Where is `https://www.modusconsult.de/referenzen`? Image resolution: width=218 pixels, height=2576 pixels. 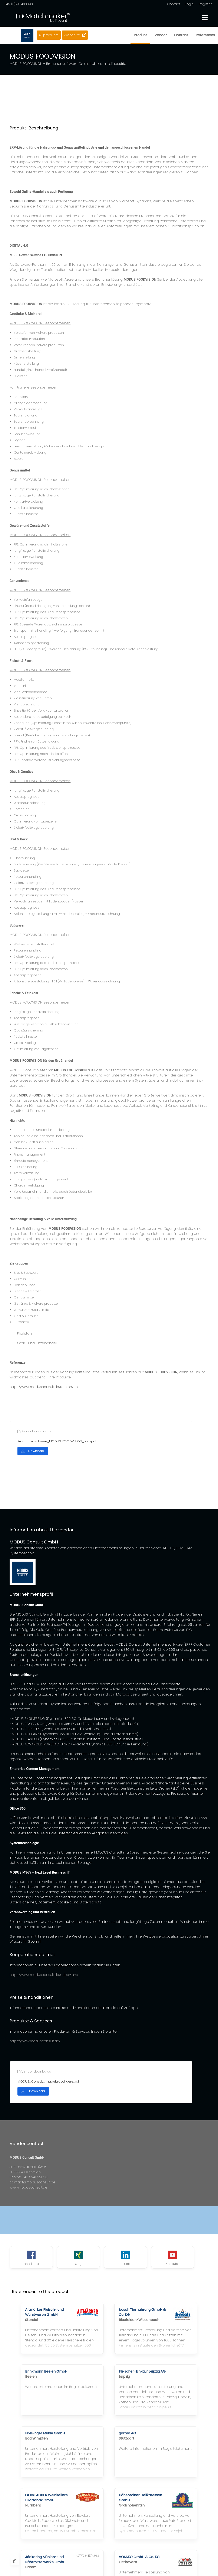
https://www.modusconsult.de/referenzen is located at coordinates (44, 1386).